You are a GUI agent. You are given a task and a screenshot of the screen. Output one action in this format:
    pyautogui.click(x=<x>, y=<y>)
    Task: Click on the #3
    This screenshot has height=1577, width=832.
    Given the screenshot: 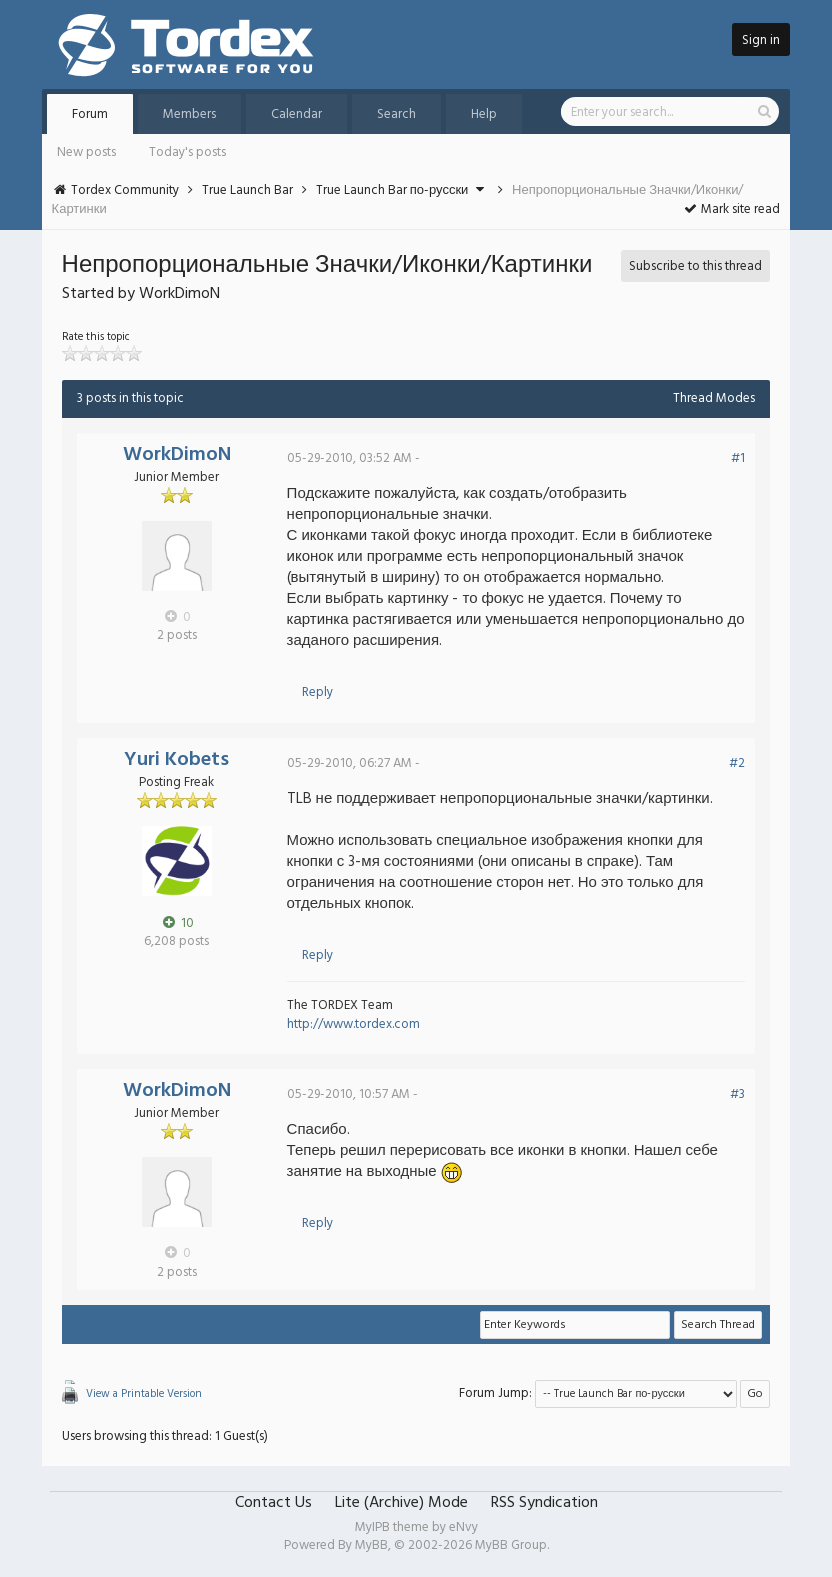 What is the action you would take?
    pyautogui.click(x=737, y=1094)
    